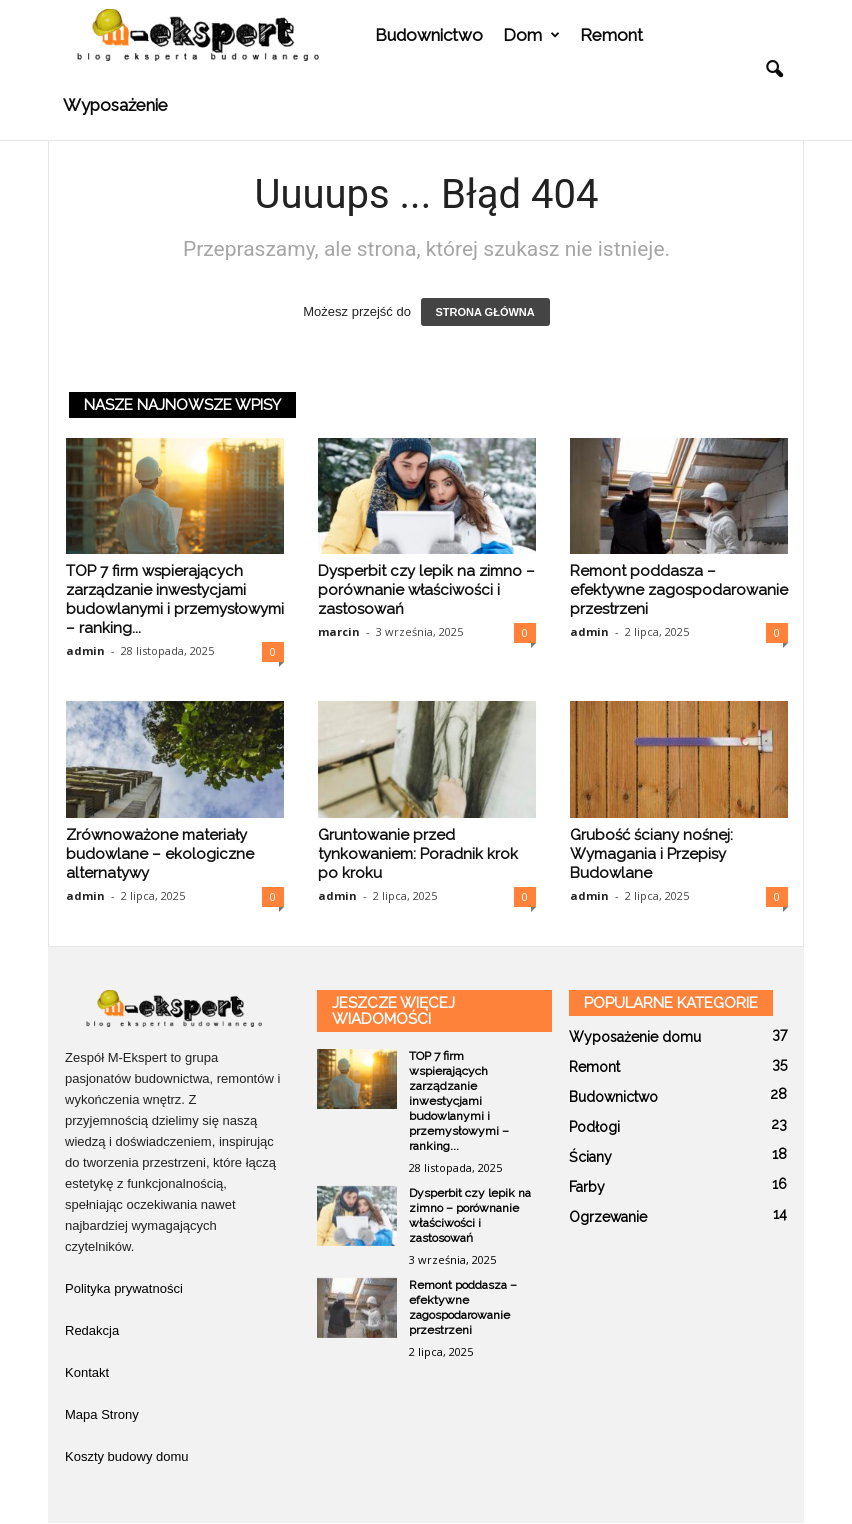  Describe the element at coordinates (124, 1288) in the screenshot. I see `Polityka prywatności` at that location.